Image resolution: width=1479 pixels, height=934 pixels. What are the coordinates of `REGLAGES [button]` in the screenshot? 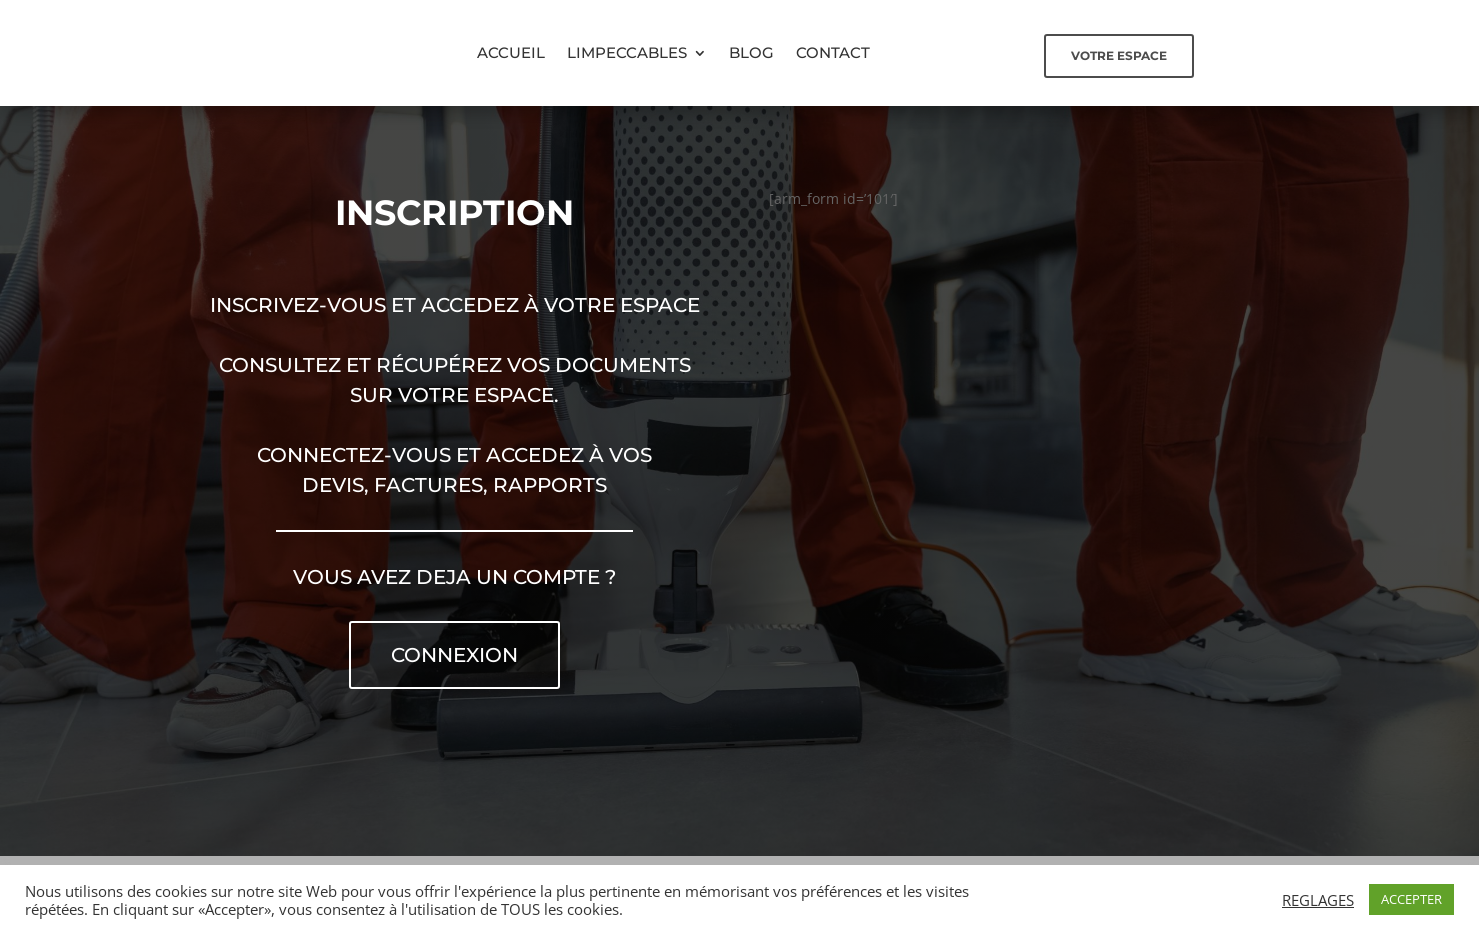 It's located at (1318, 900).